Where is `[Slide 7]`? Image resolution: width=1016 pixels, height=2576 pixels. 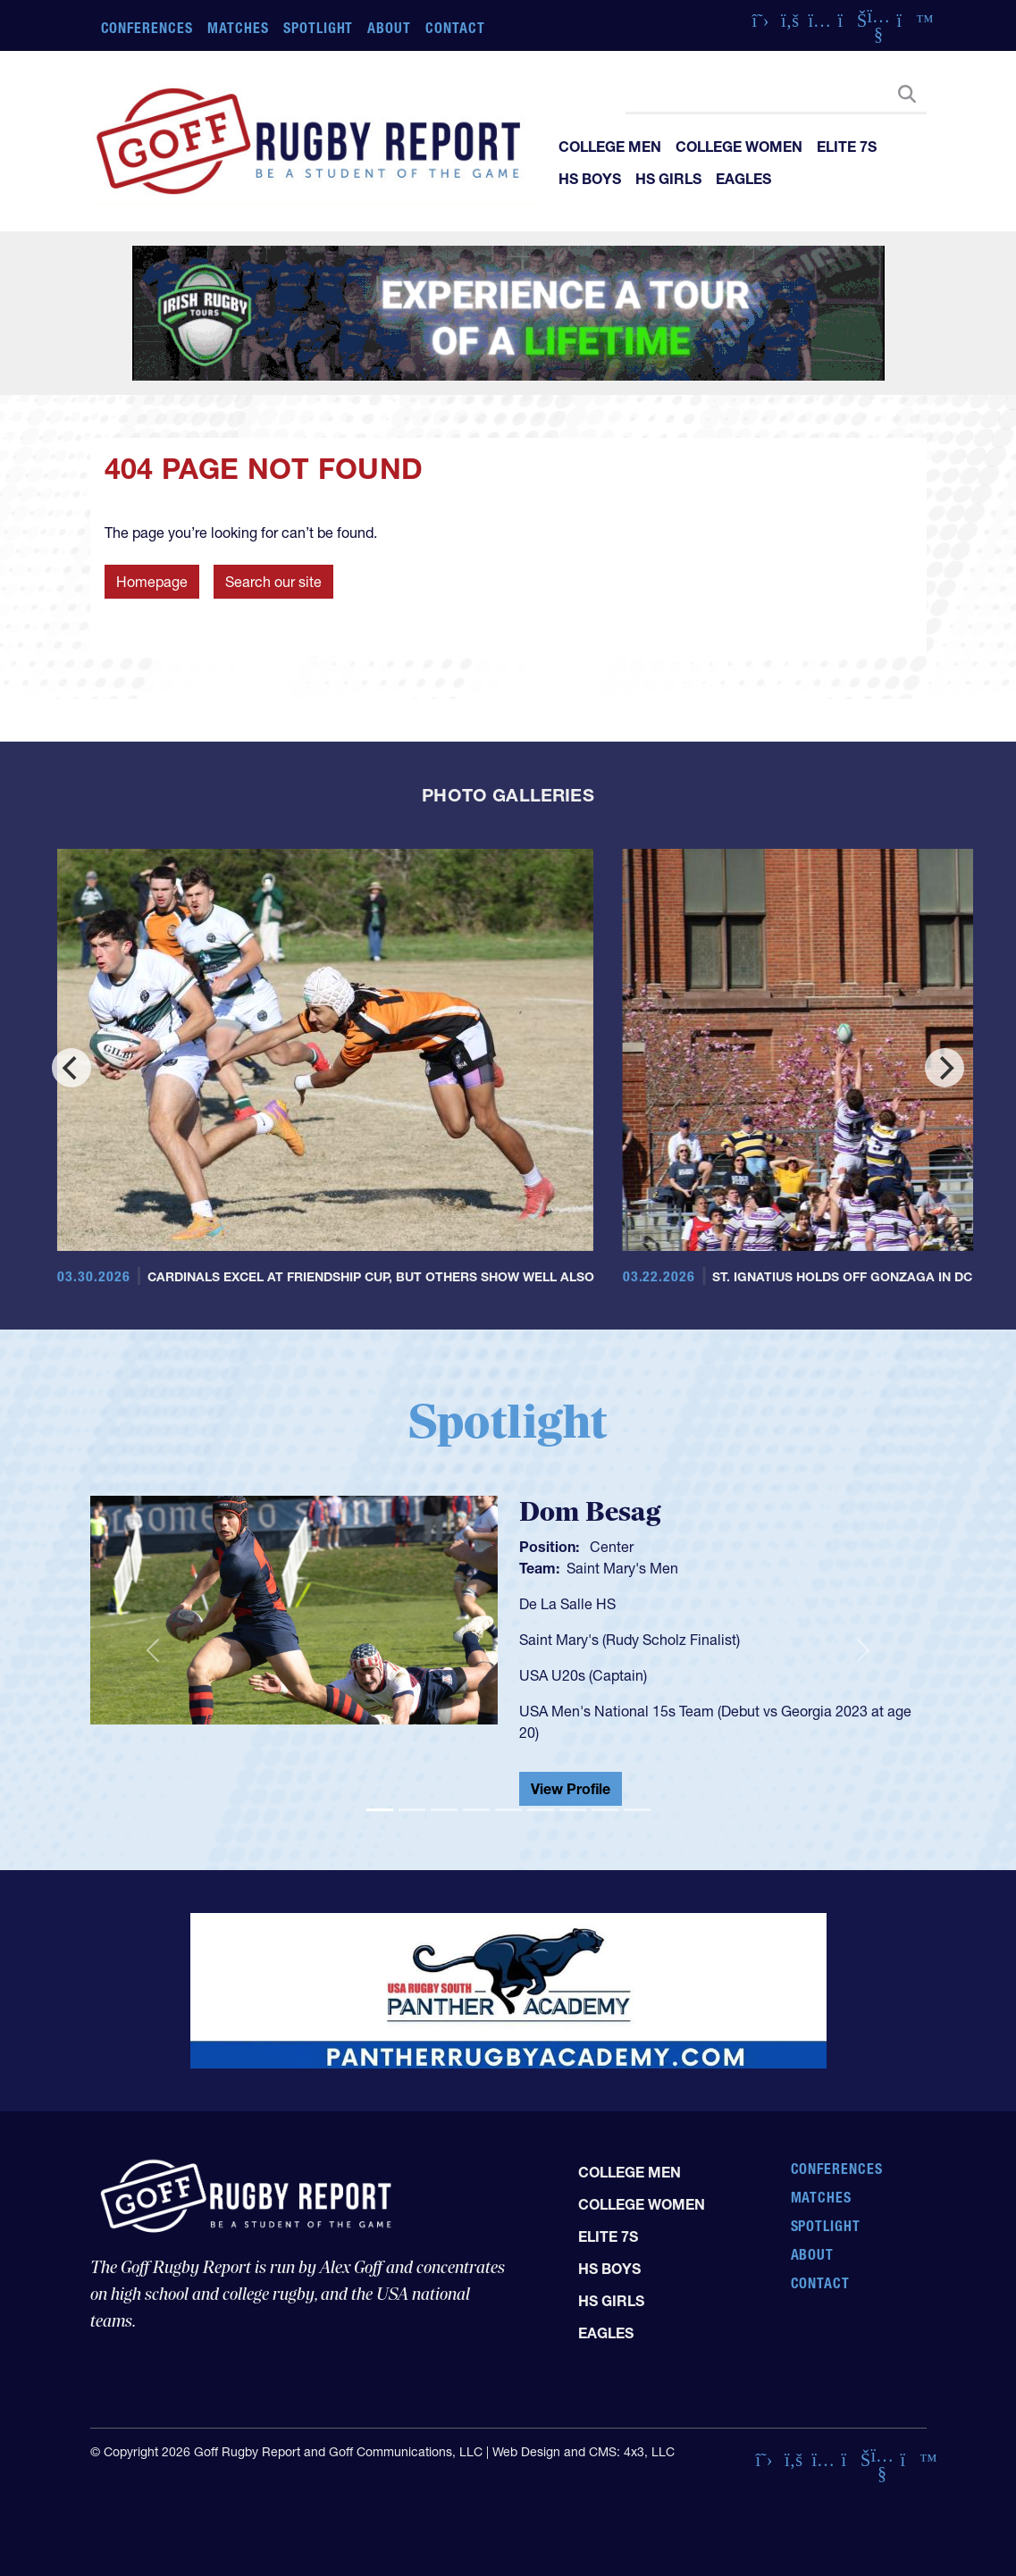
[Slide 7] is located at coordinates (572, 1810).